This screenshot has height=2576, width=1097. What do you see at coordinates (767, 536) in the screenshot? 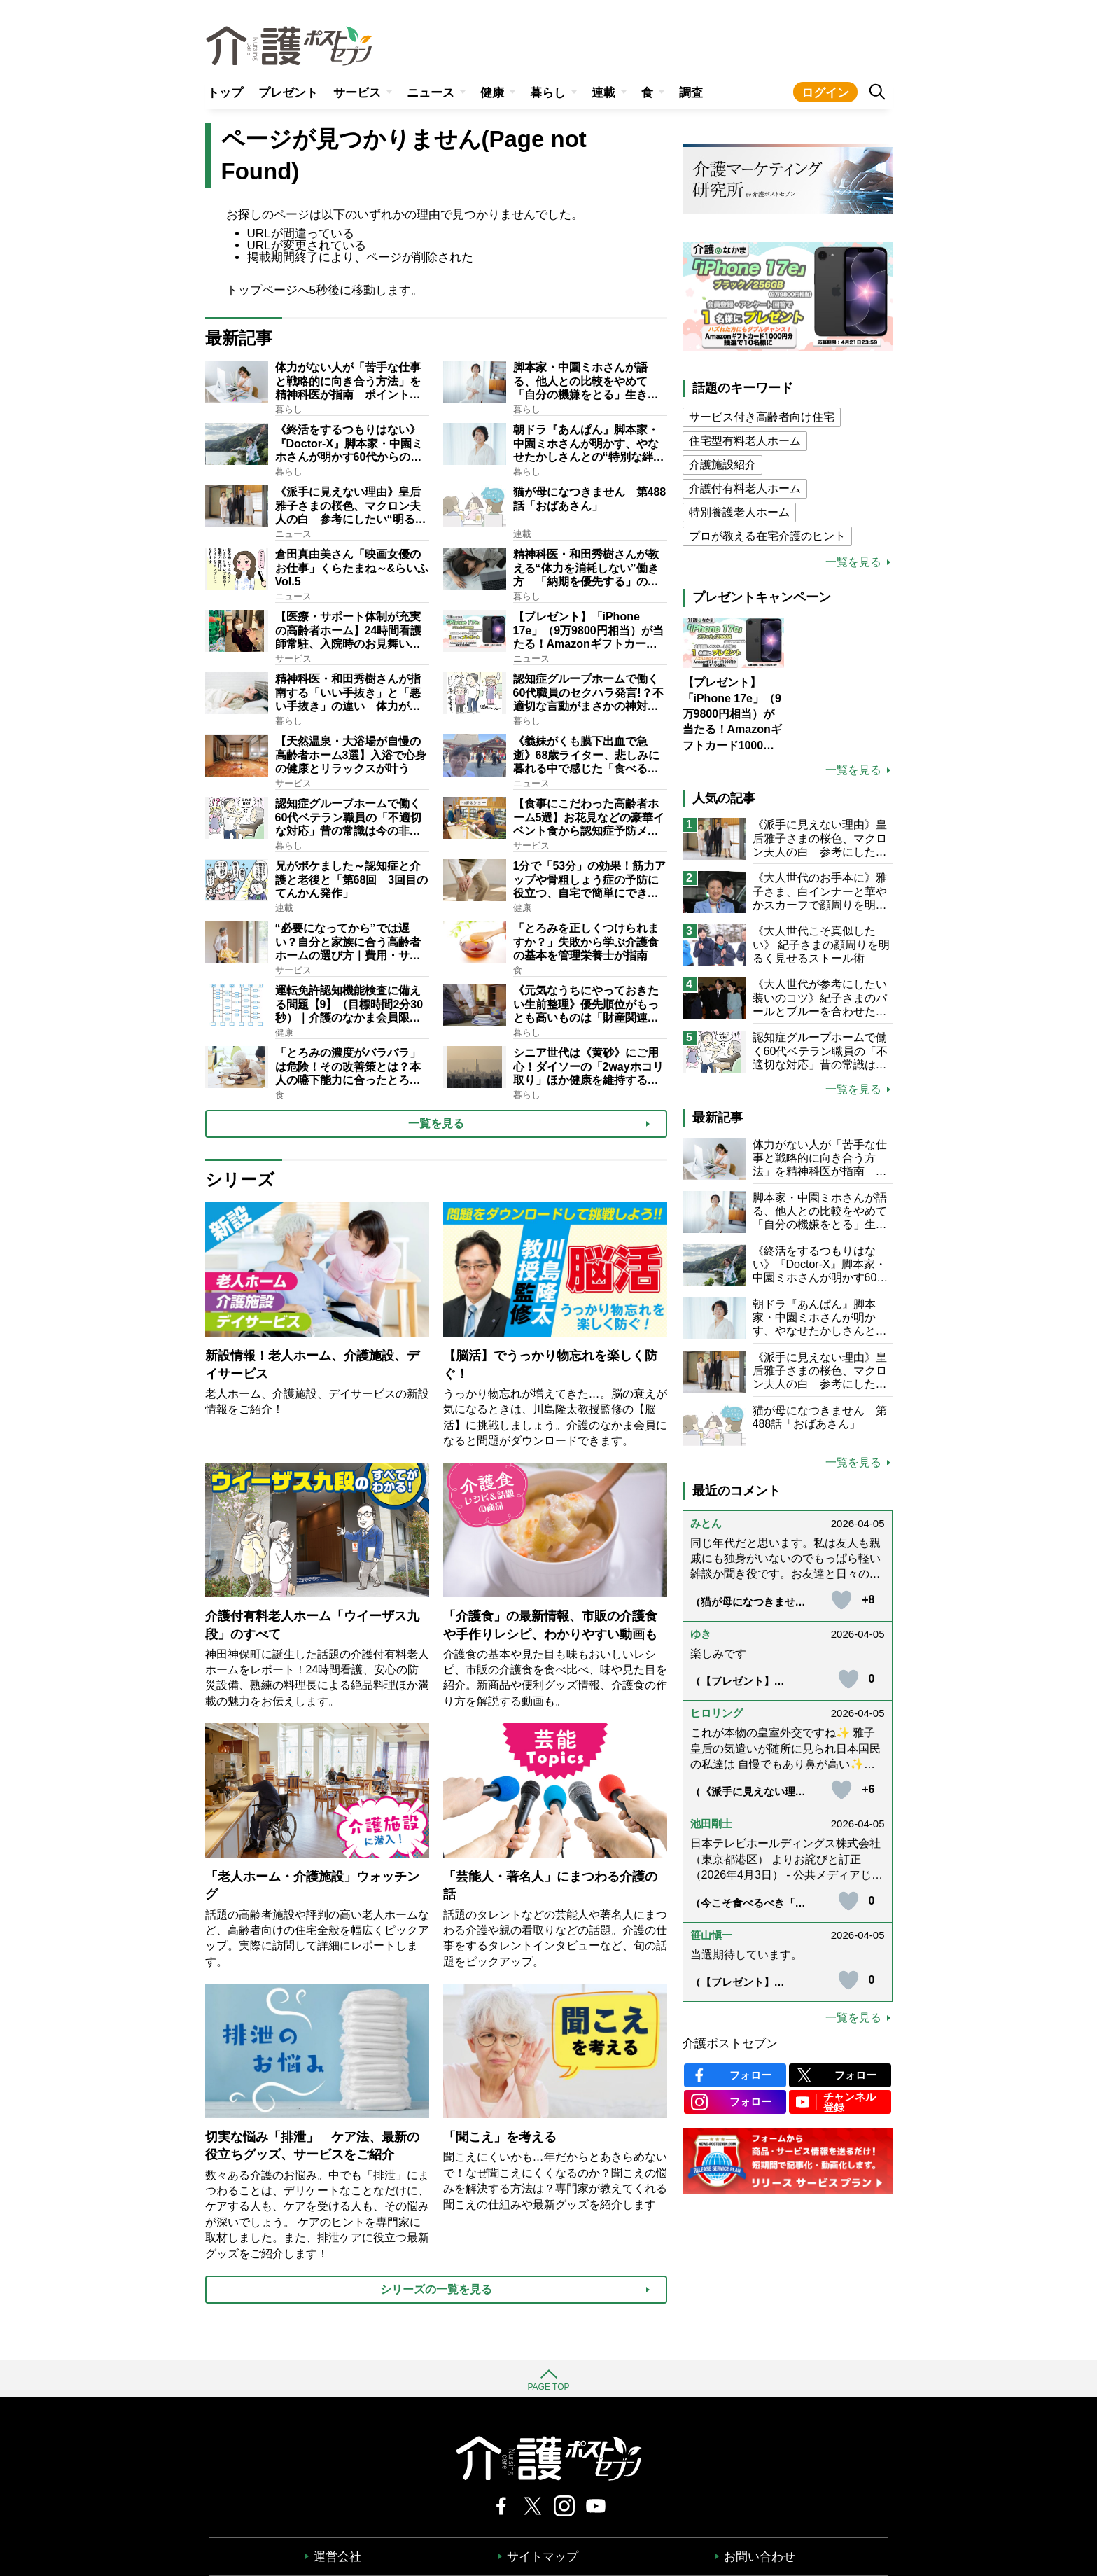
I see `プロが教える在宅介護のヒント` at bounding box center [767, 536].